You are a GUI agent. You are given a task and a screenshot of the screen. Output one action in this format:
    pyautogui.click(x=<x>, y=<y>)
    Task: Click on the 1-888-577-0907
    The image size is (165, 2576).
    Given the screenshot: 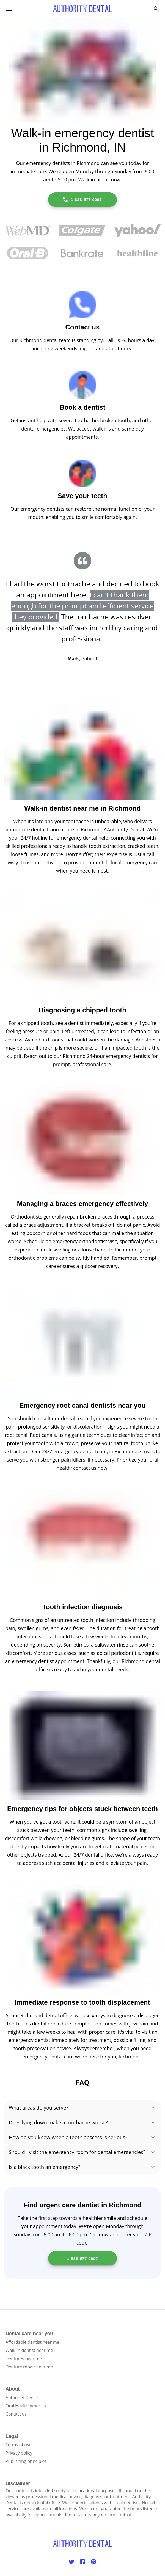 What is the action you would take?
    pyautogui.click(x=82, y=199)
    